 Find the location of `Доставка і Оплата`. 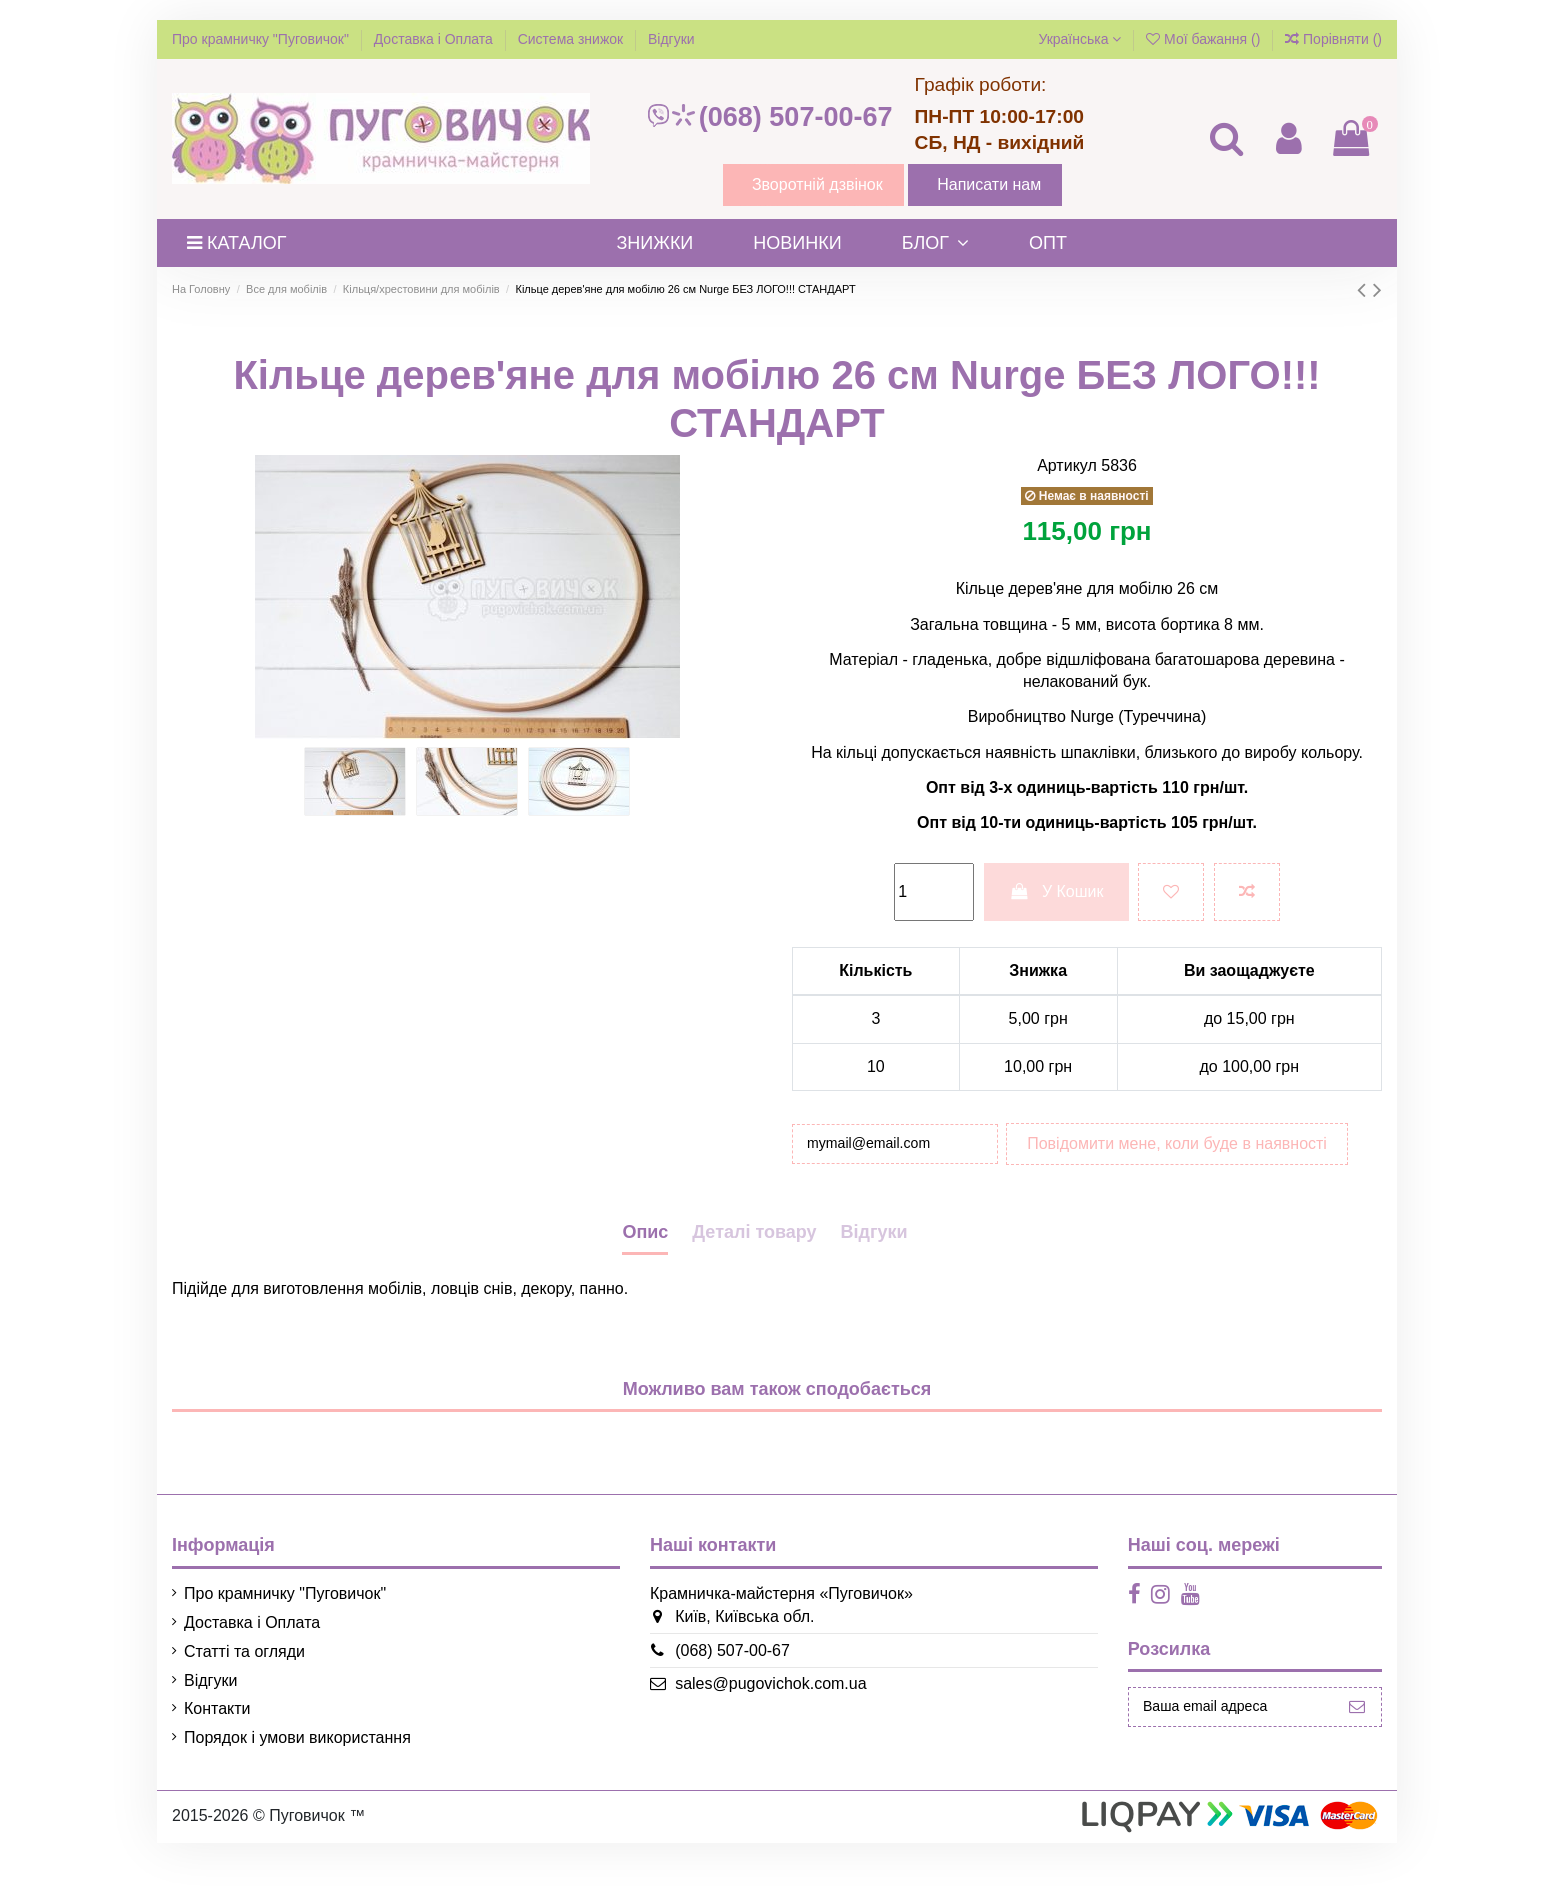

Доставка і Оплата is located at coordinates (435, 39).